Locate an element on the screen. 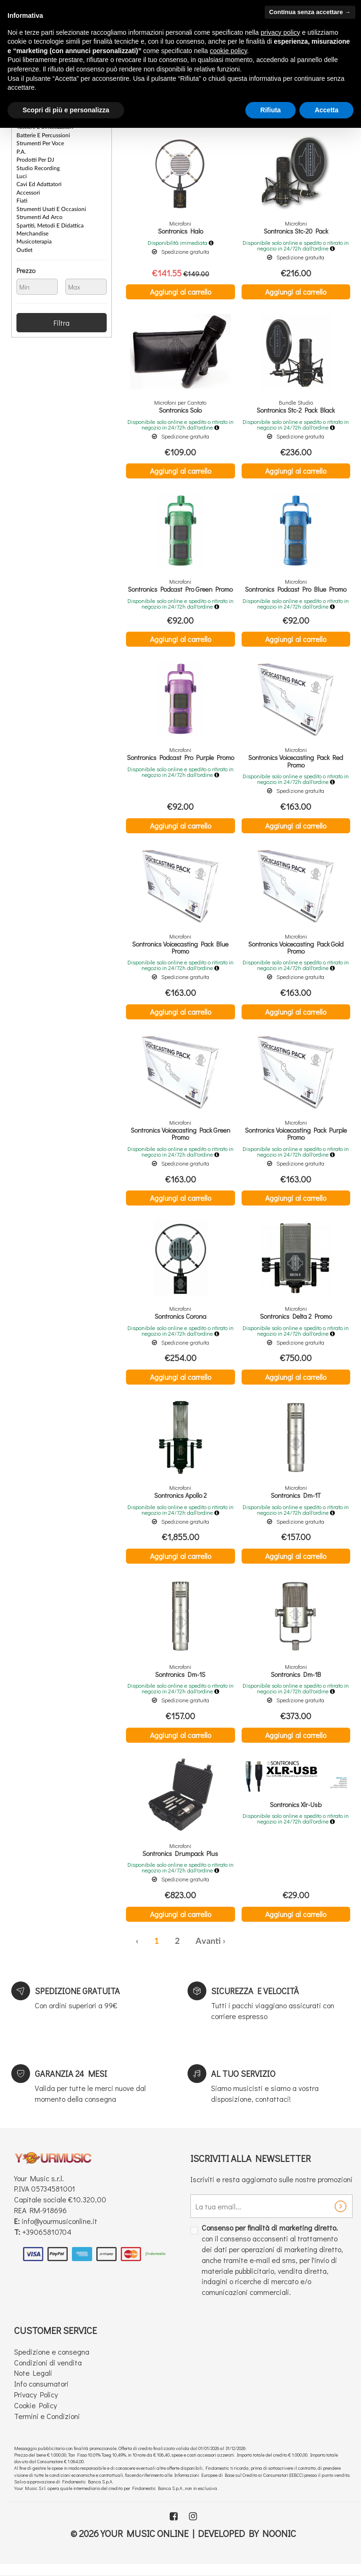  Cookie Policy is located at coordinates (35, 2415).